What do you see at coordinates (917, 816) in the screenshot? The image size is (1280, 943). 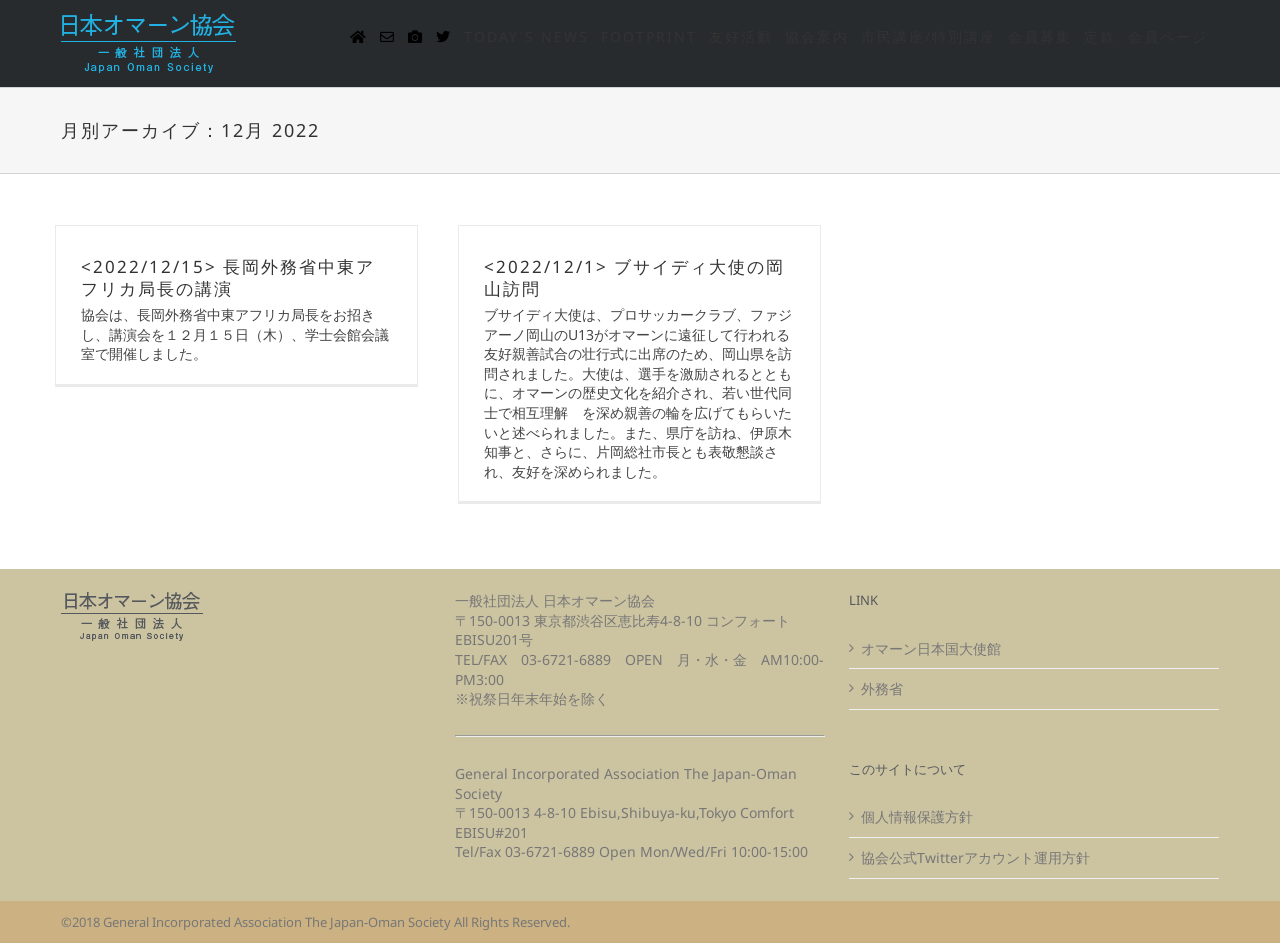 I see `個人情報保護方針` at bounding box center [917, 816].